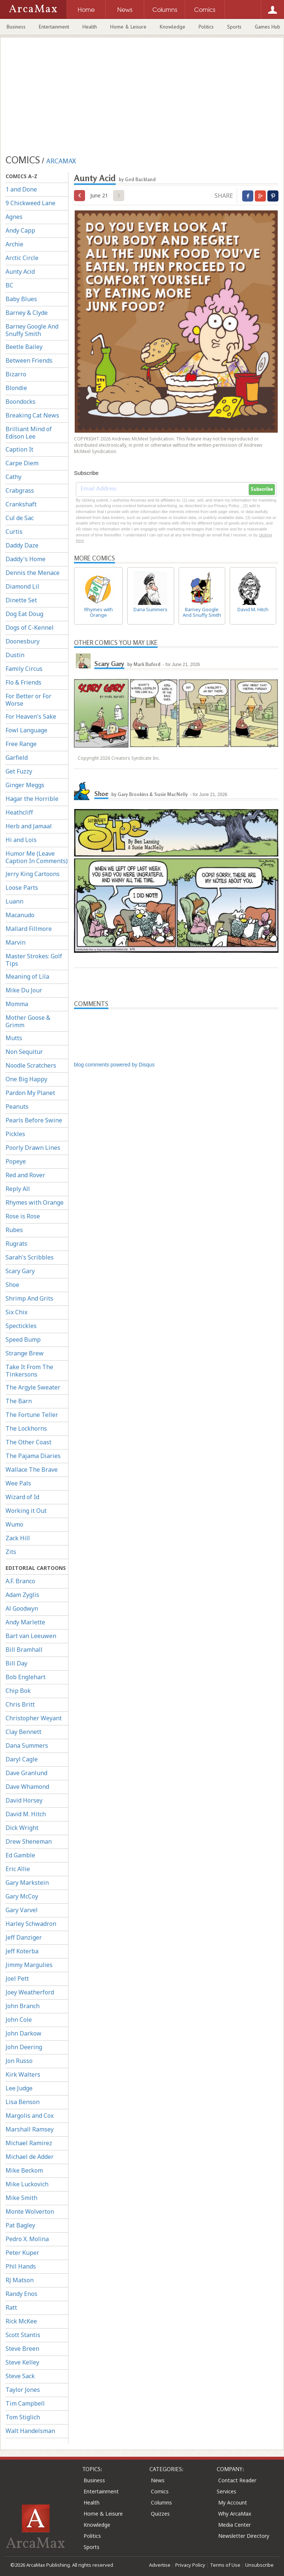 The image size is (284, 2576). I want to click on Humor Me (Leave Caption In Comments), so click(37, 857).